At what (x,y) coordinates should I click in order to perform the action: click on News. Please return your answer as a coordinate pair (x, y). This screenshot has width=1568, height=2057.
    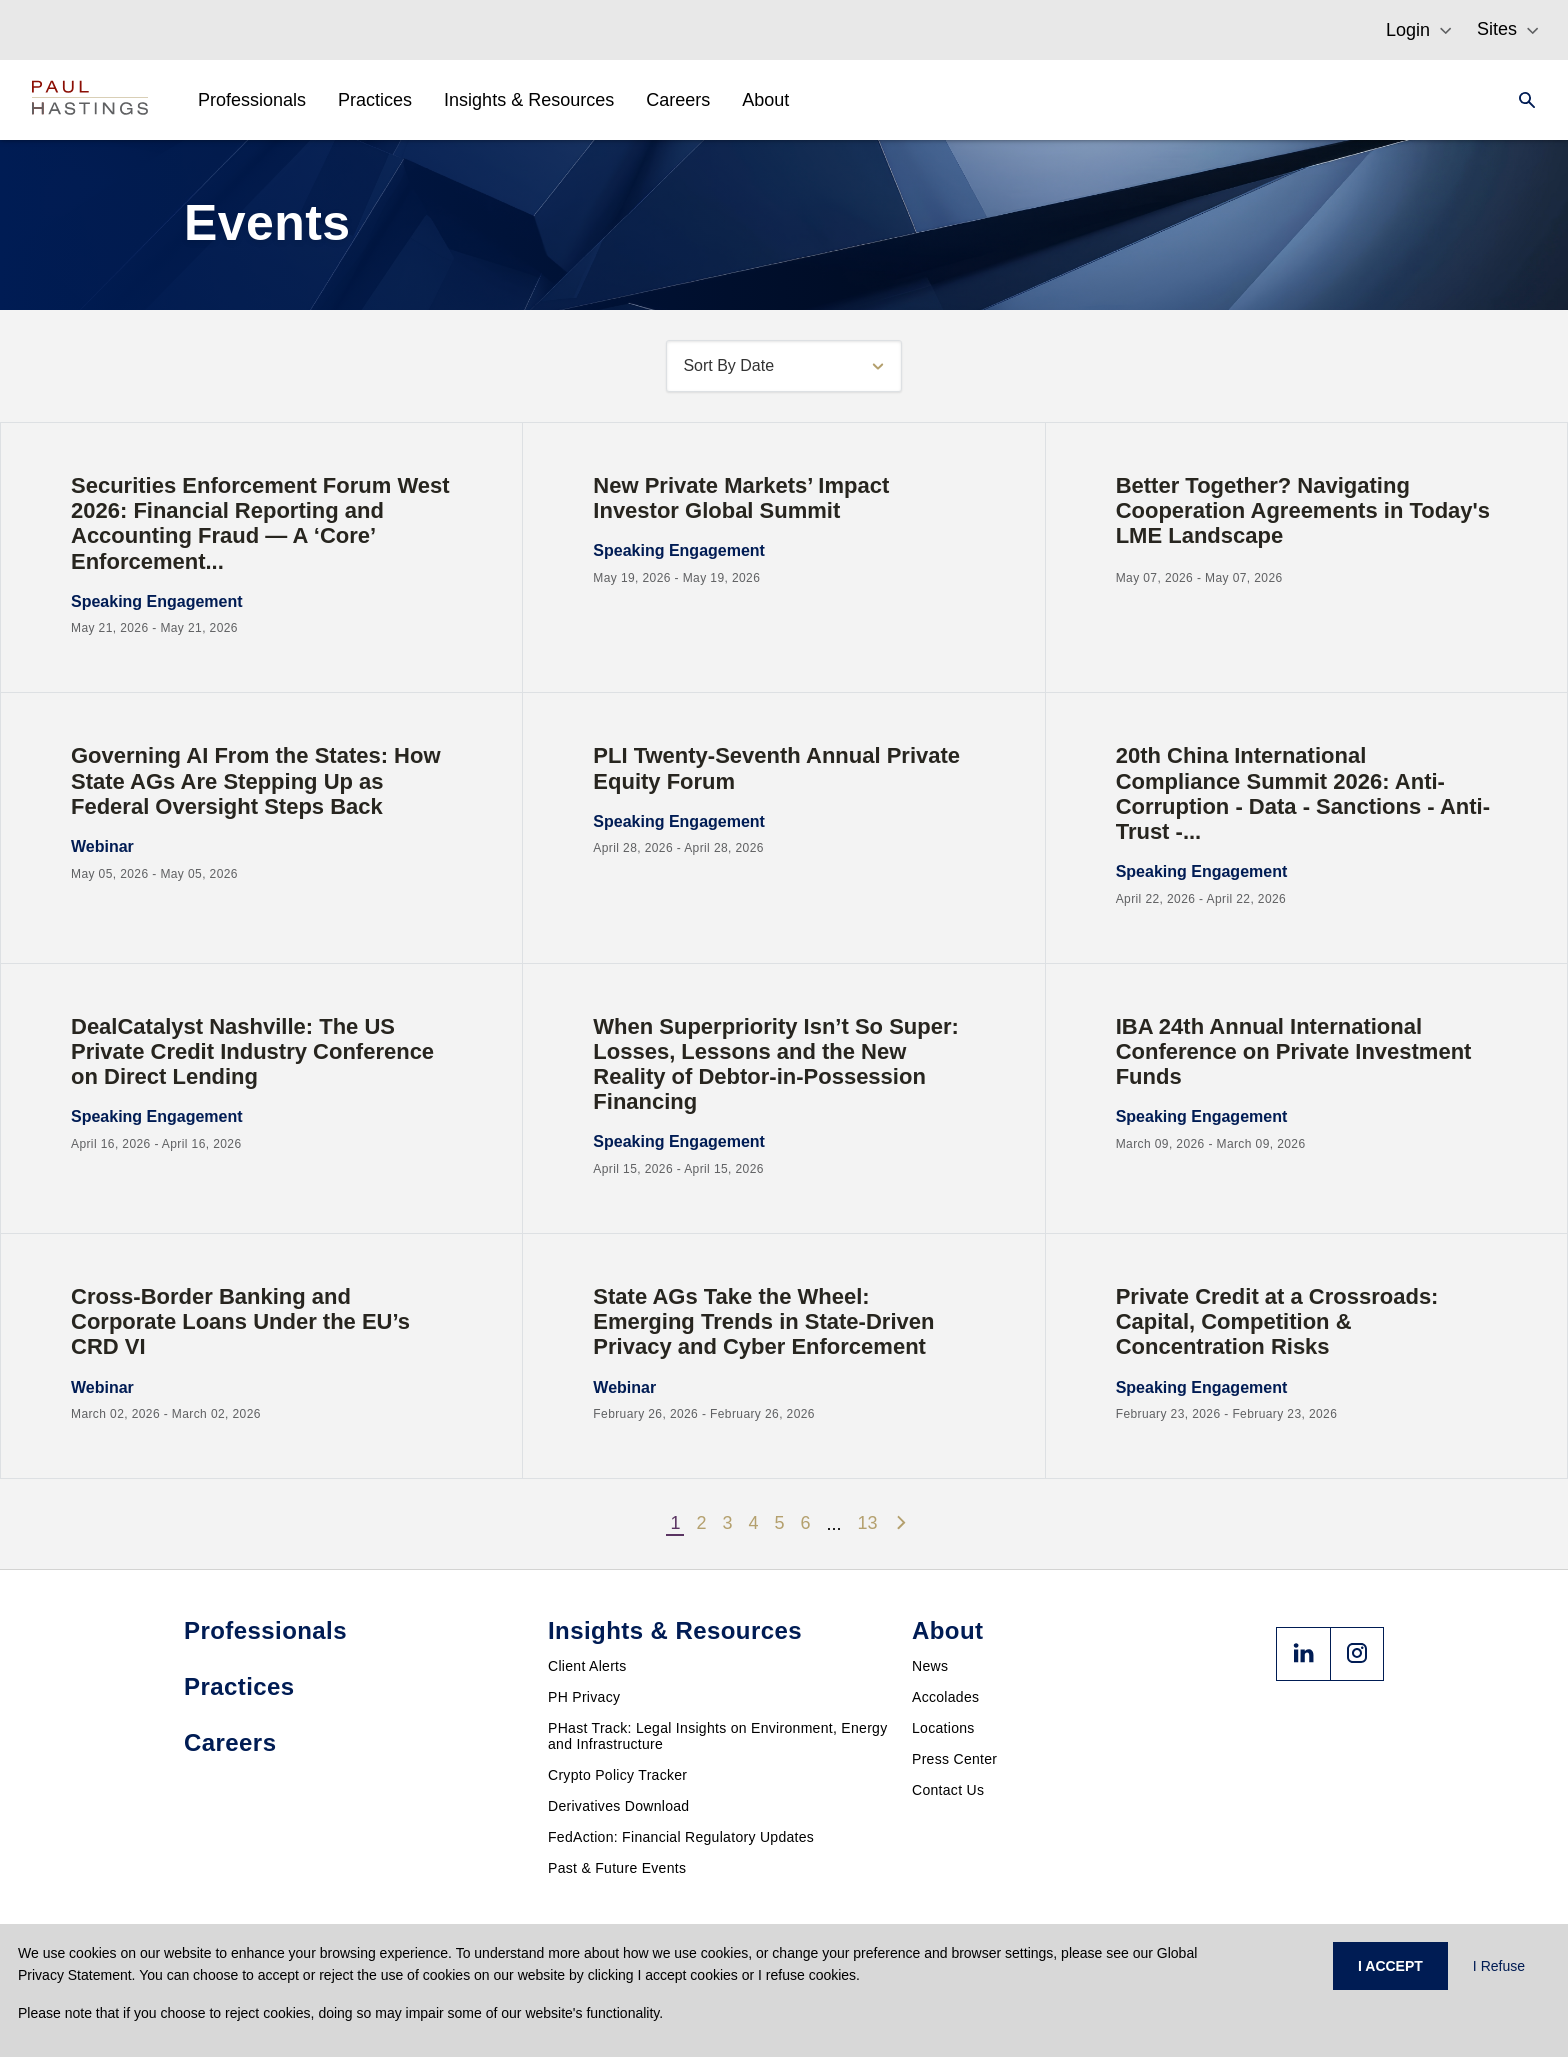
    Looking at the image, I should click on (930, 1666).